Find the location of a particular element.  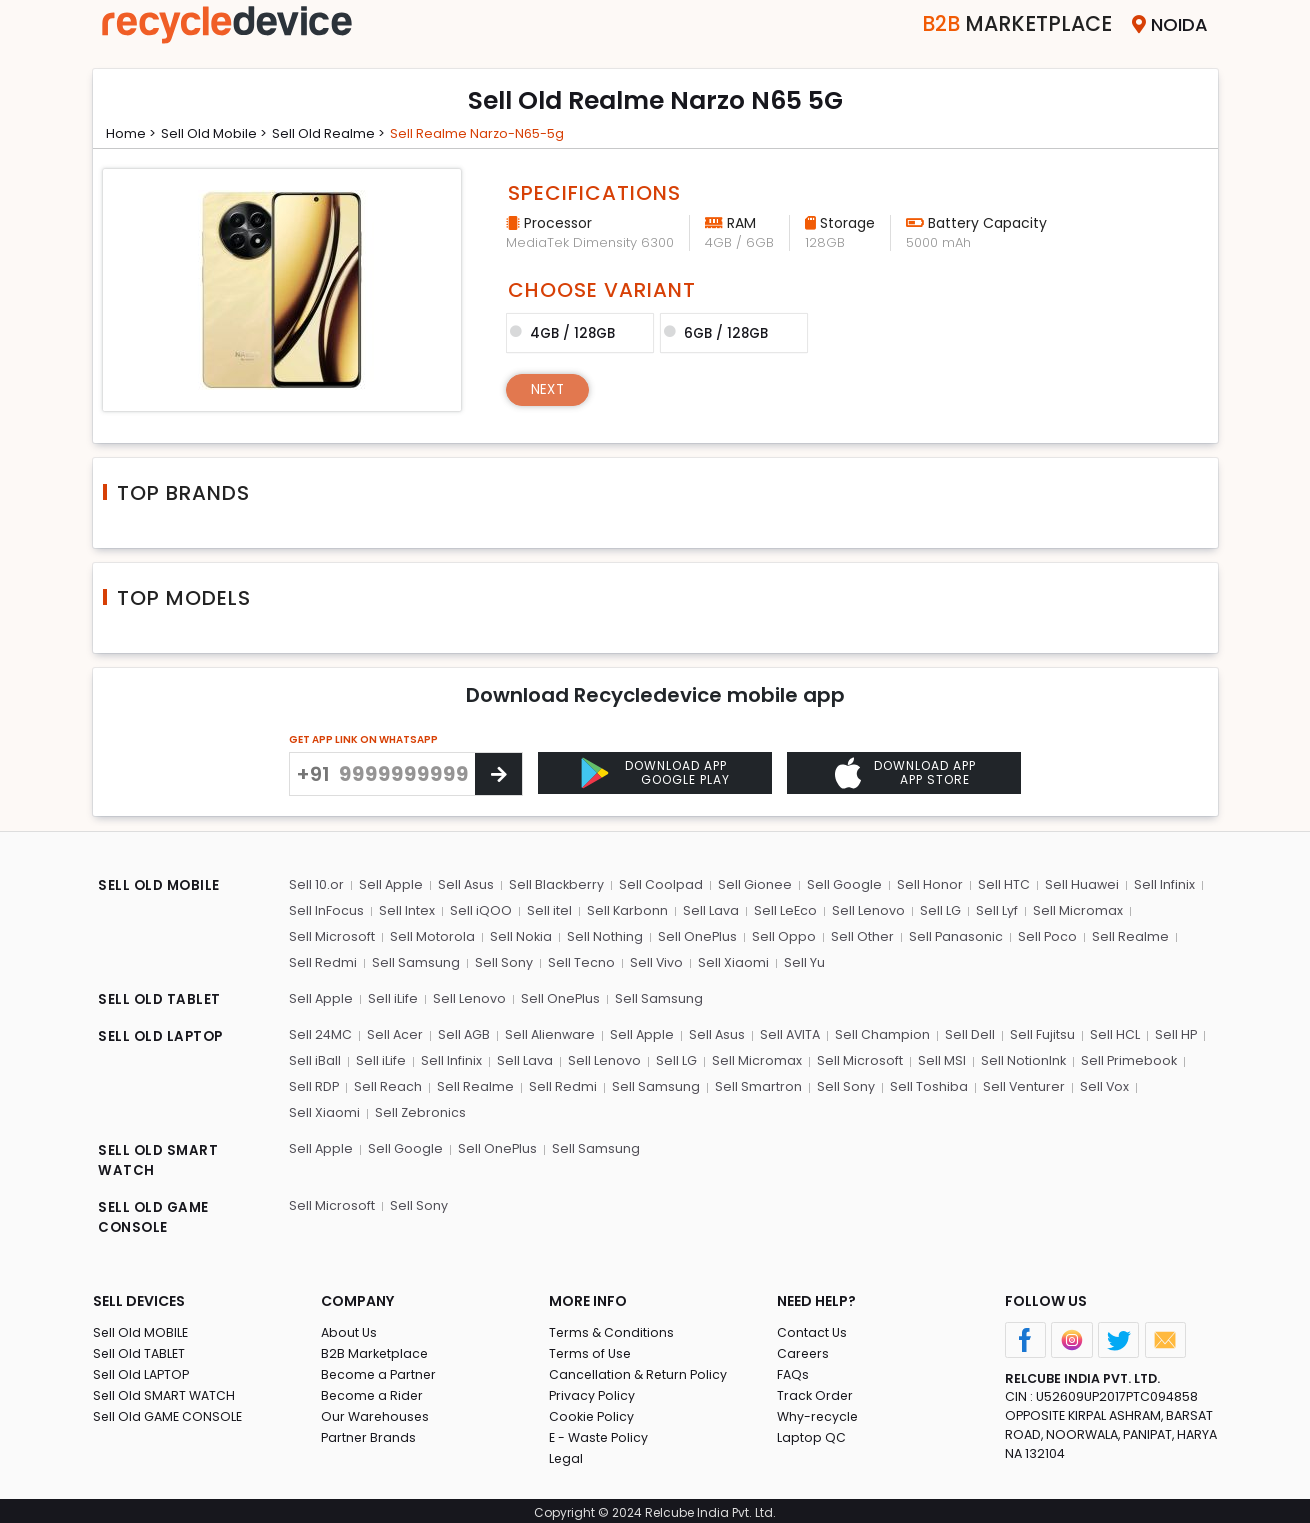

Contact Us is located at coordinates (812, 1327).